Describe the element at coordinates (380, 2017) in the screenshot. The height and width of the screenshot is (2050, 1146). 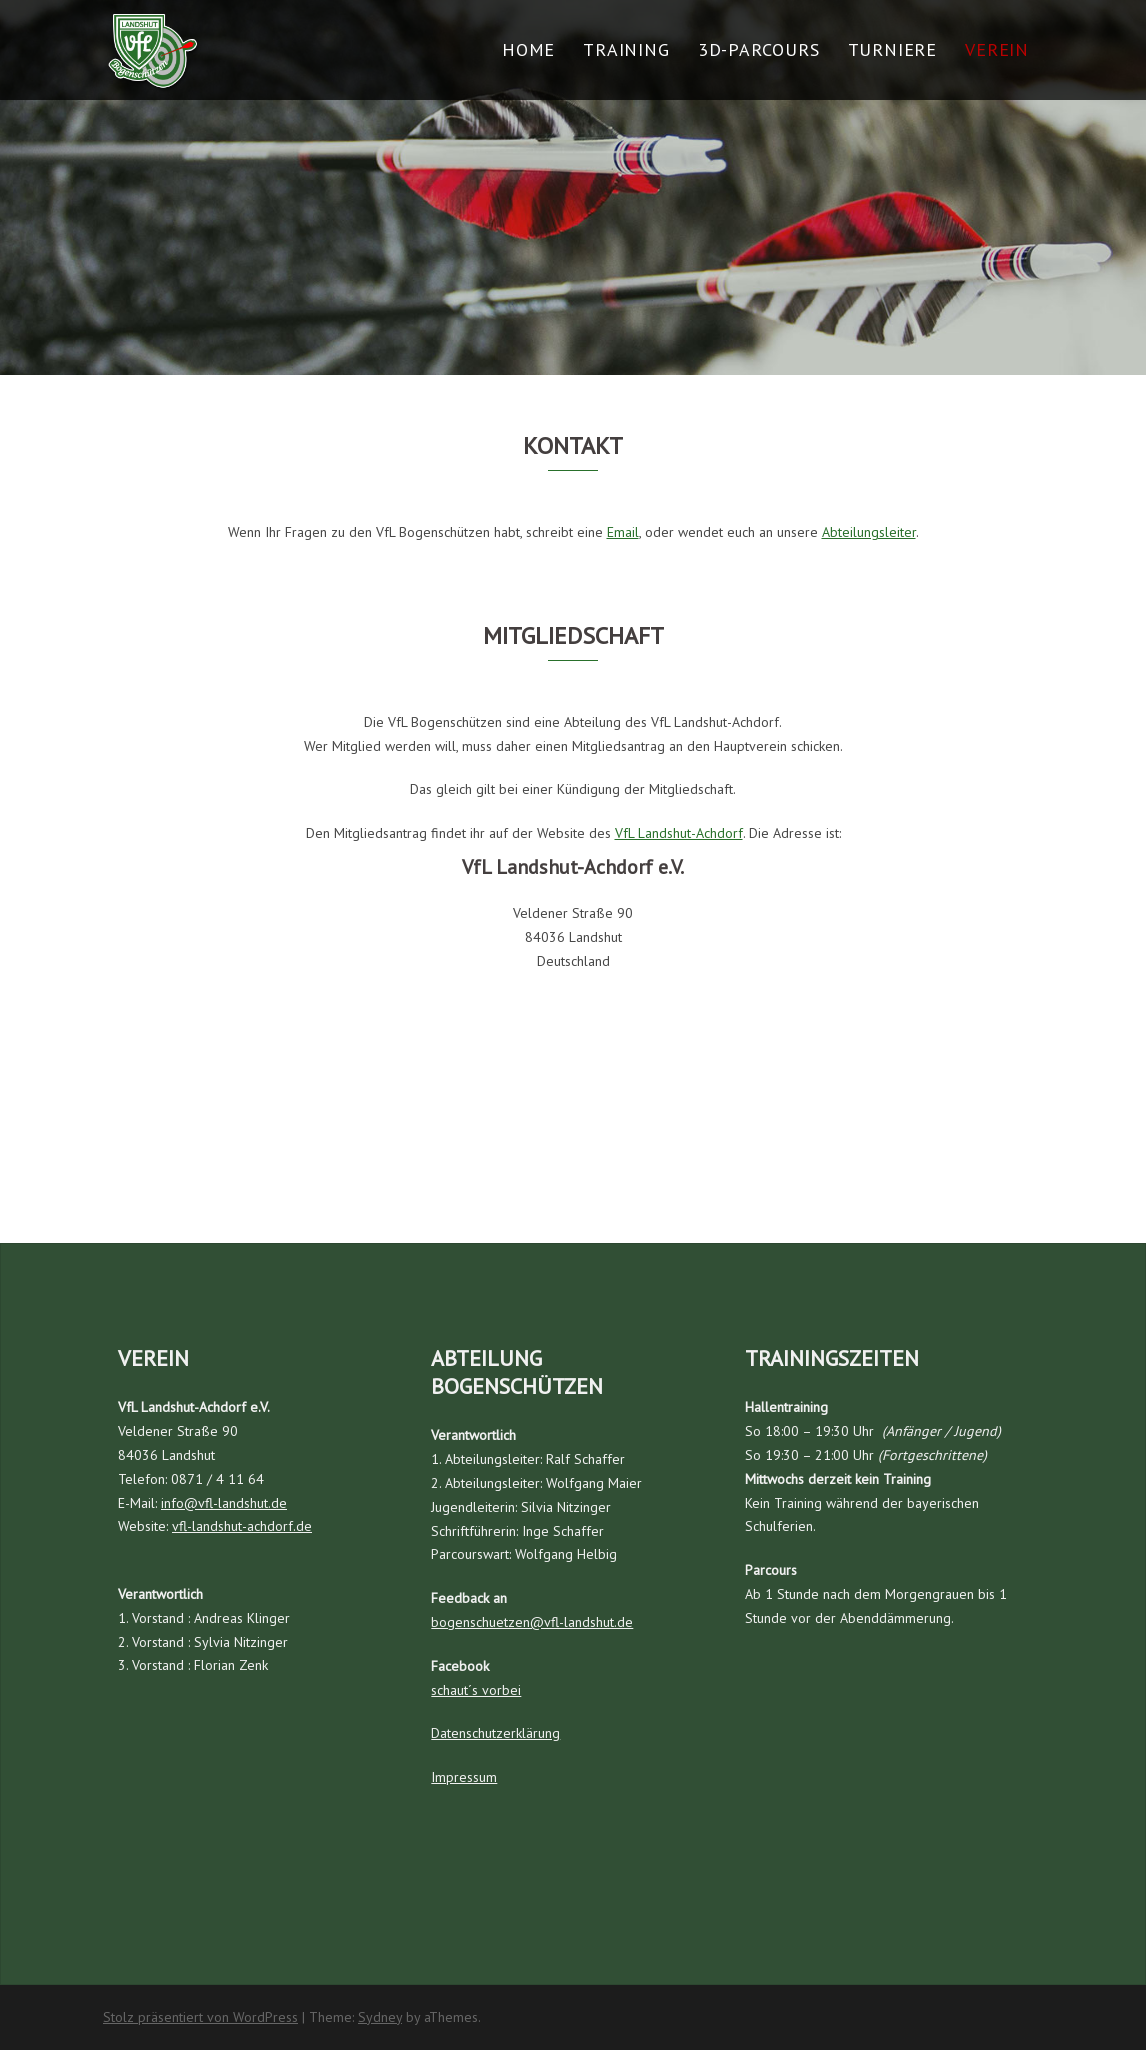
I see `Sydney` at that location.